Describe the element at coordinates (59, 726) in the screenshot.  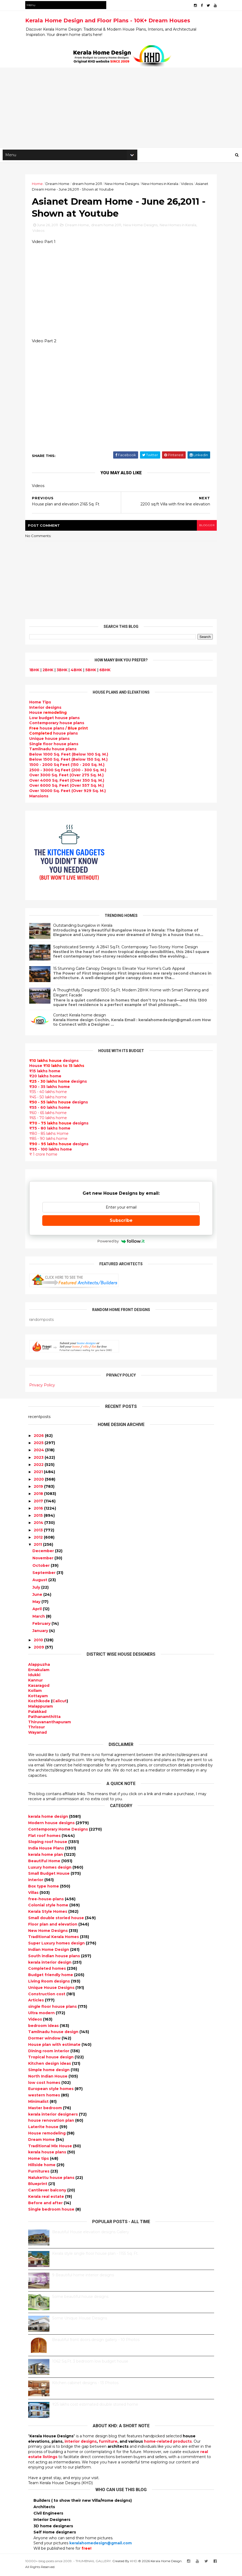
I see `Contemporary house plans` at that location.